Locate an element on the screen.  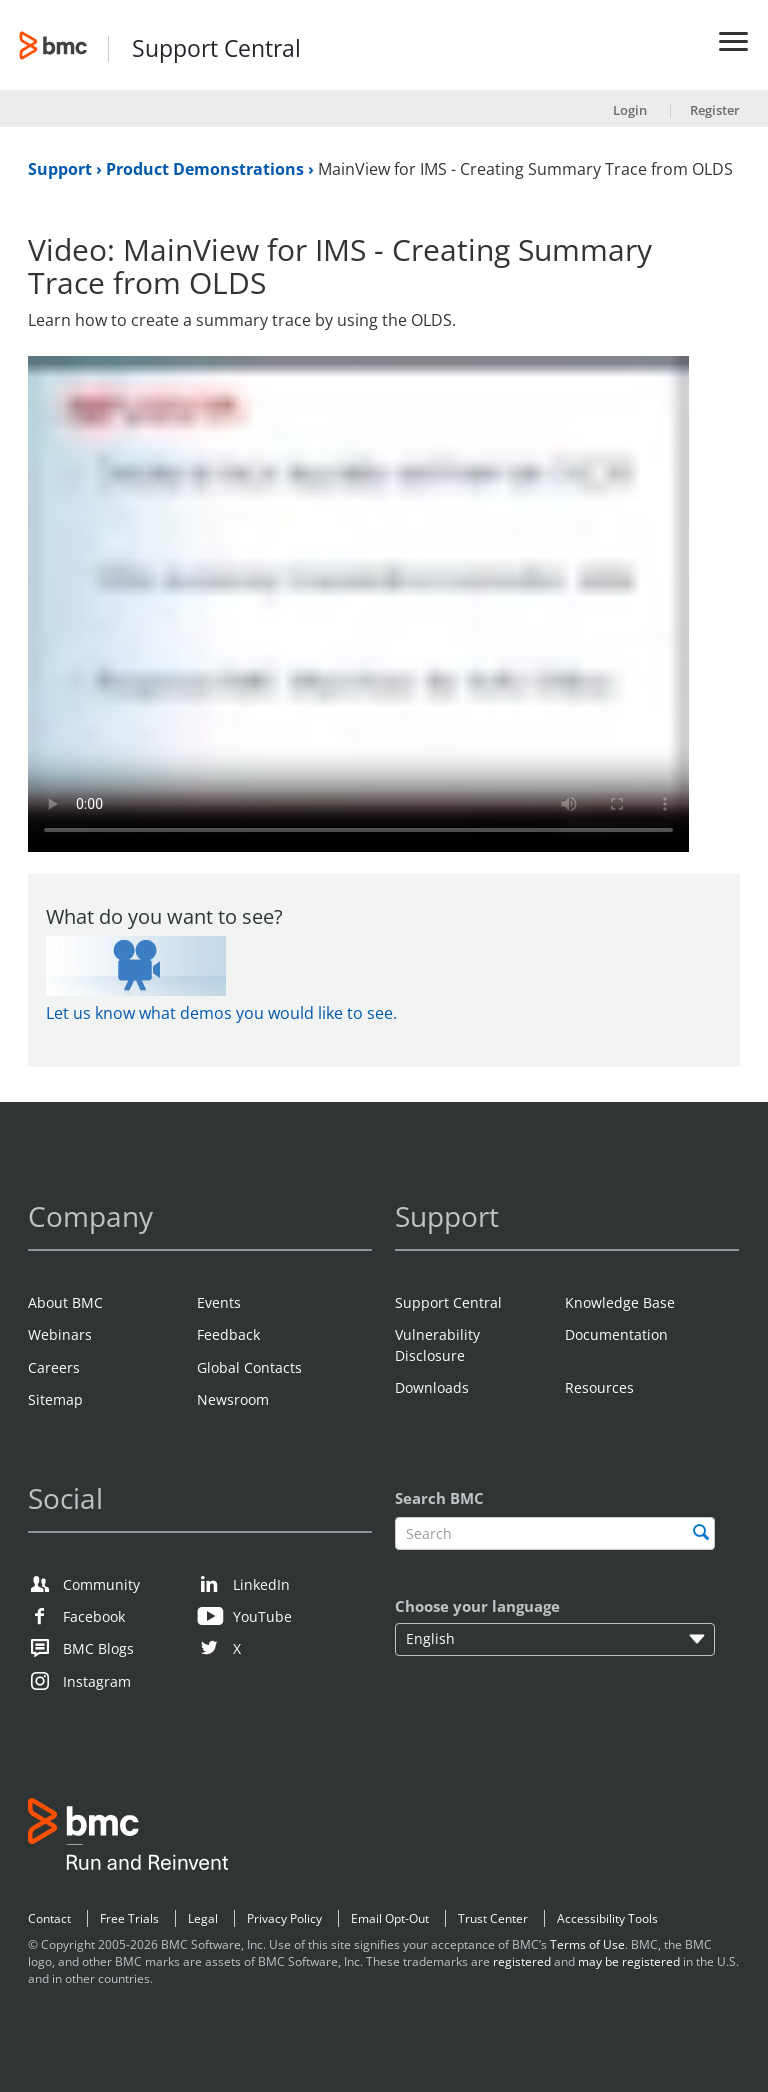
Terms of Use is located at coordinates (587, 1944).